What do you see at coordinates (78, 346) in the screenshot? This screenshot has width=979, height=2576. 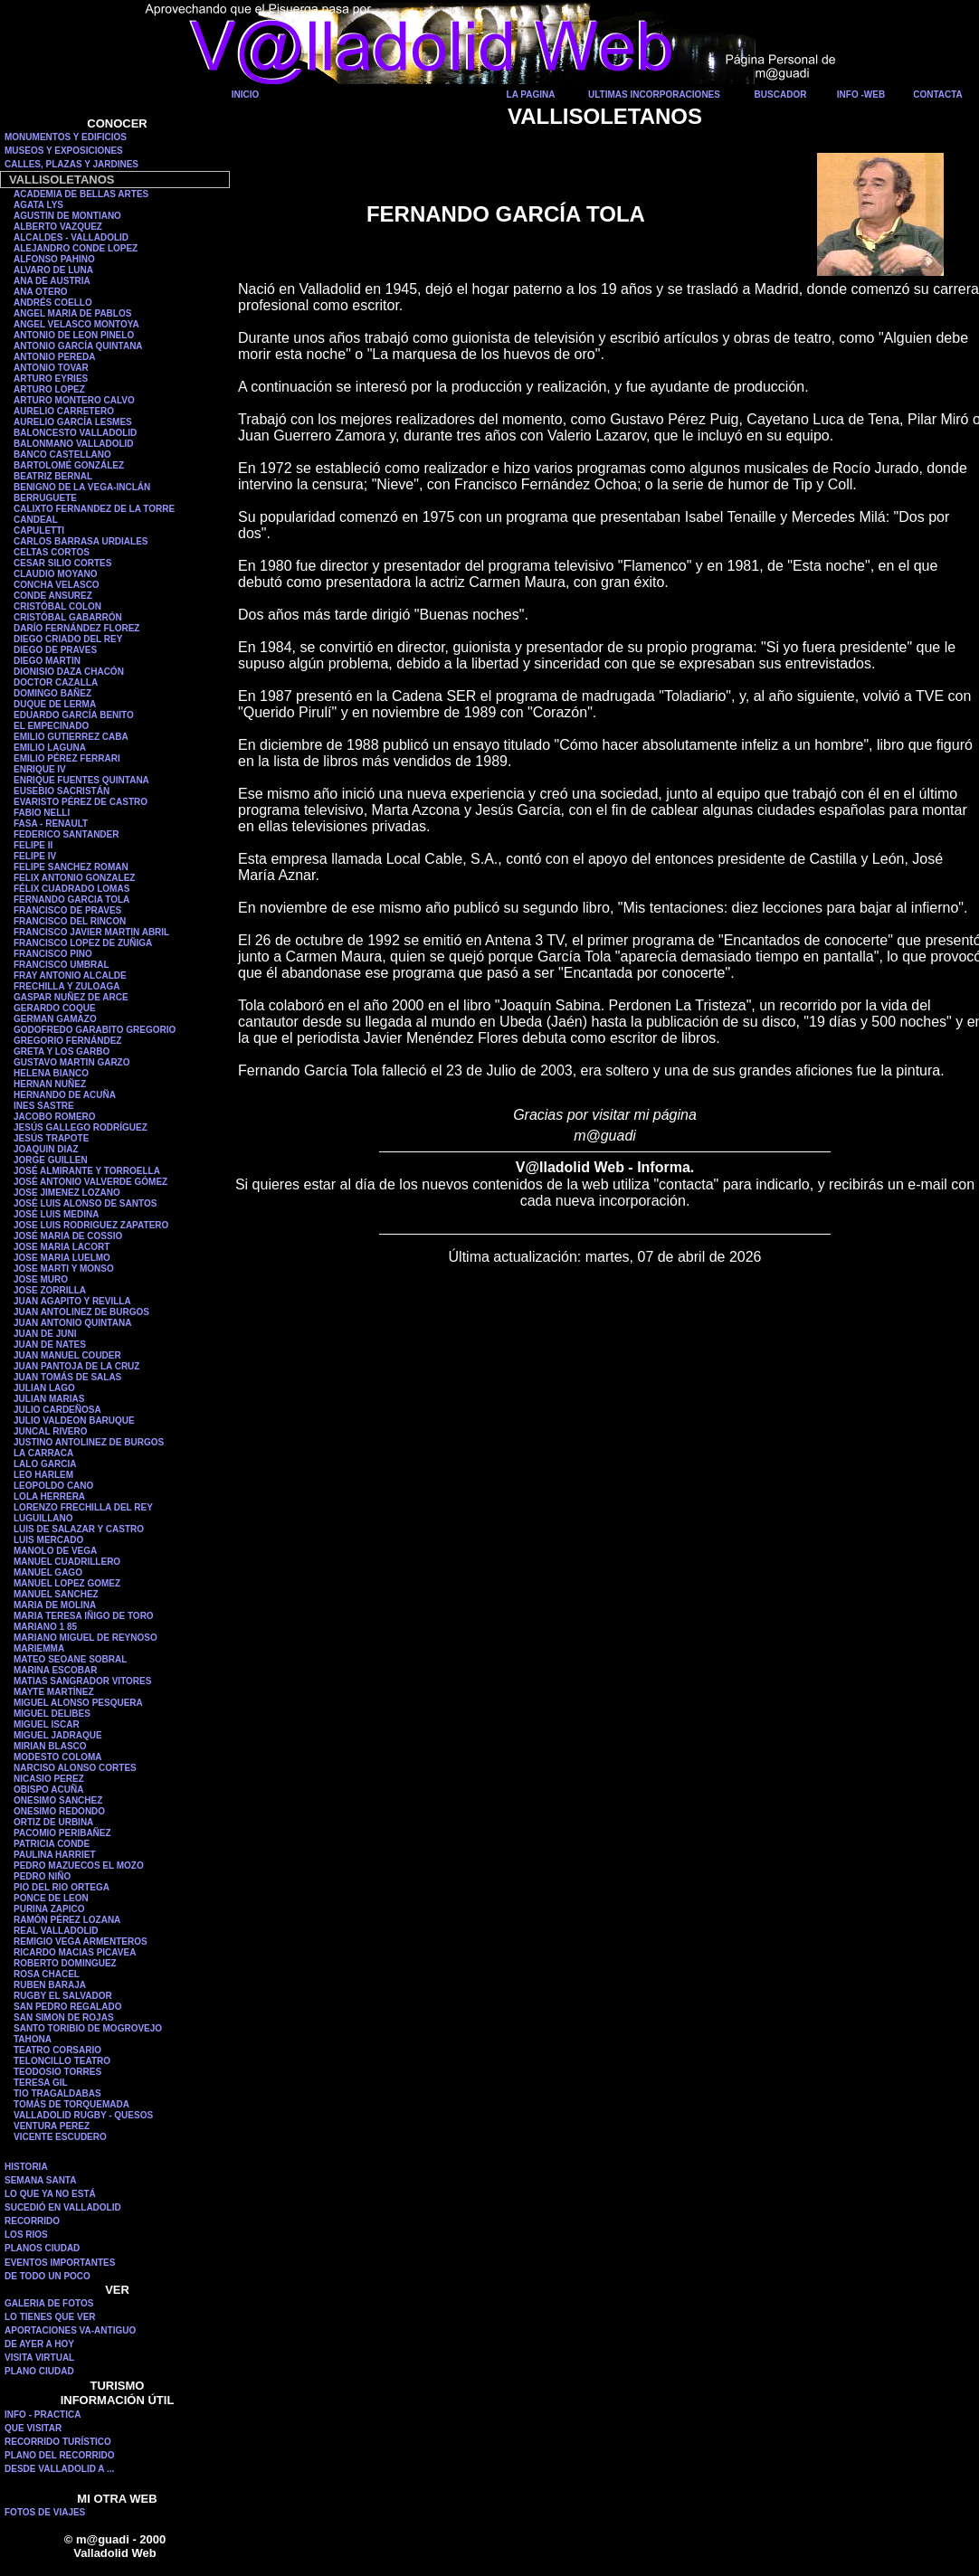 I see `ANTONIO GARCÍA QUINTANA` at bounding box center [78, 346].